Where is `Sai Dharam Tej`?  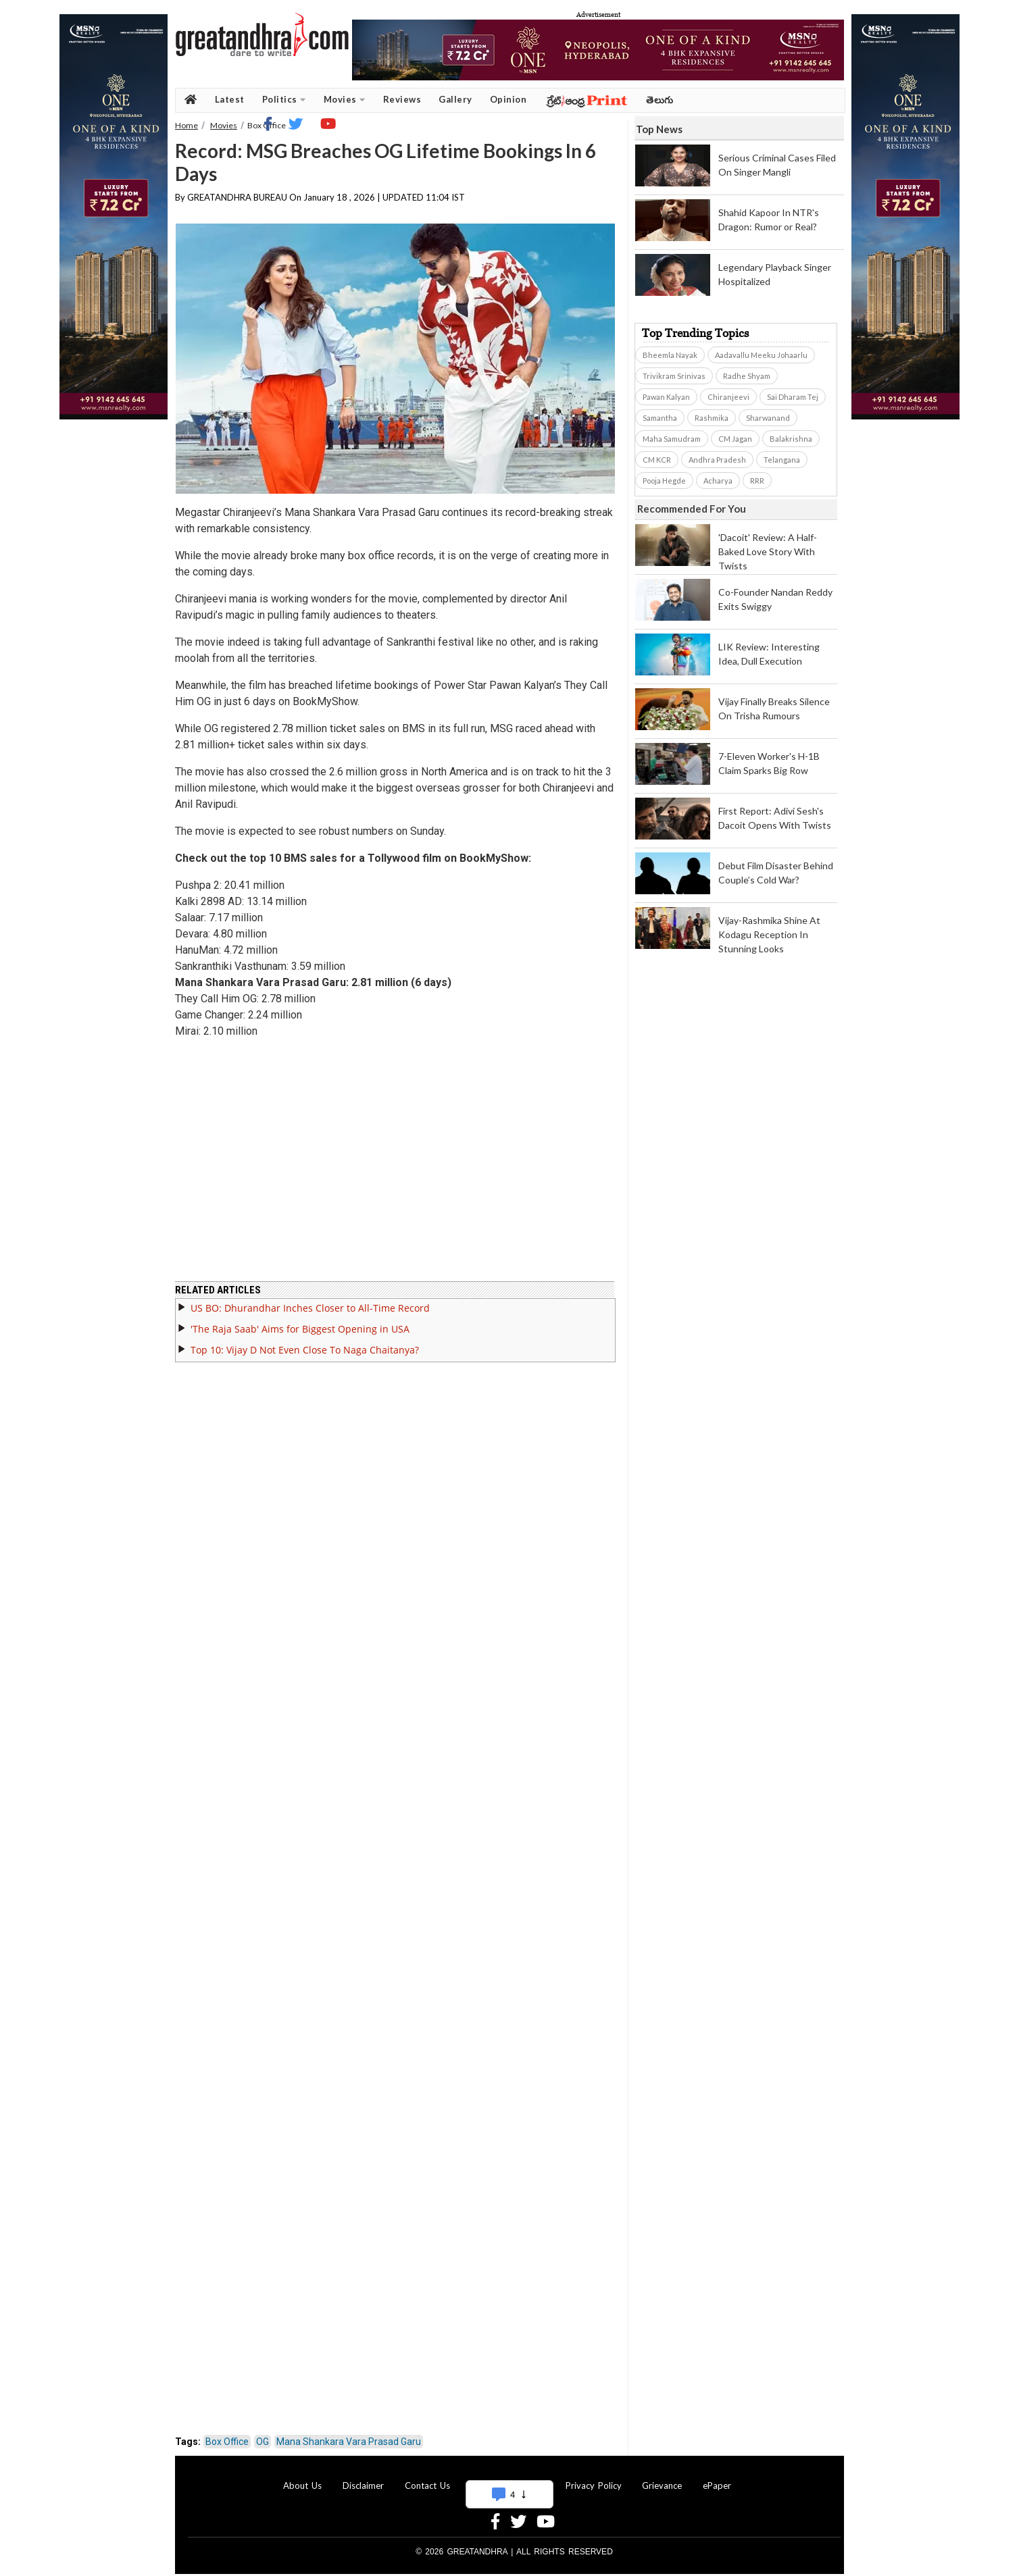
Sai Dharam Tej is located at coordinates (792, 396).